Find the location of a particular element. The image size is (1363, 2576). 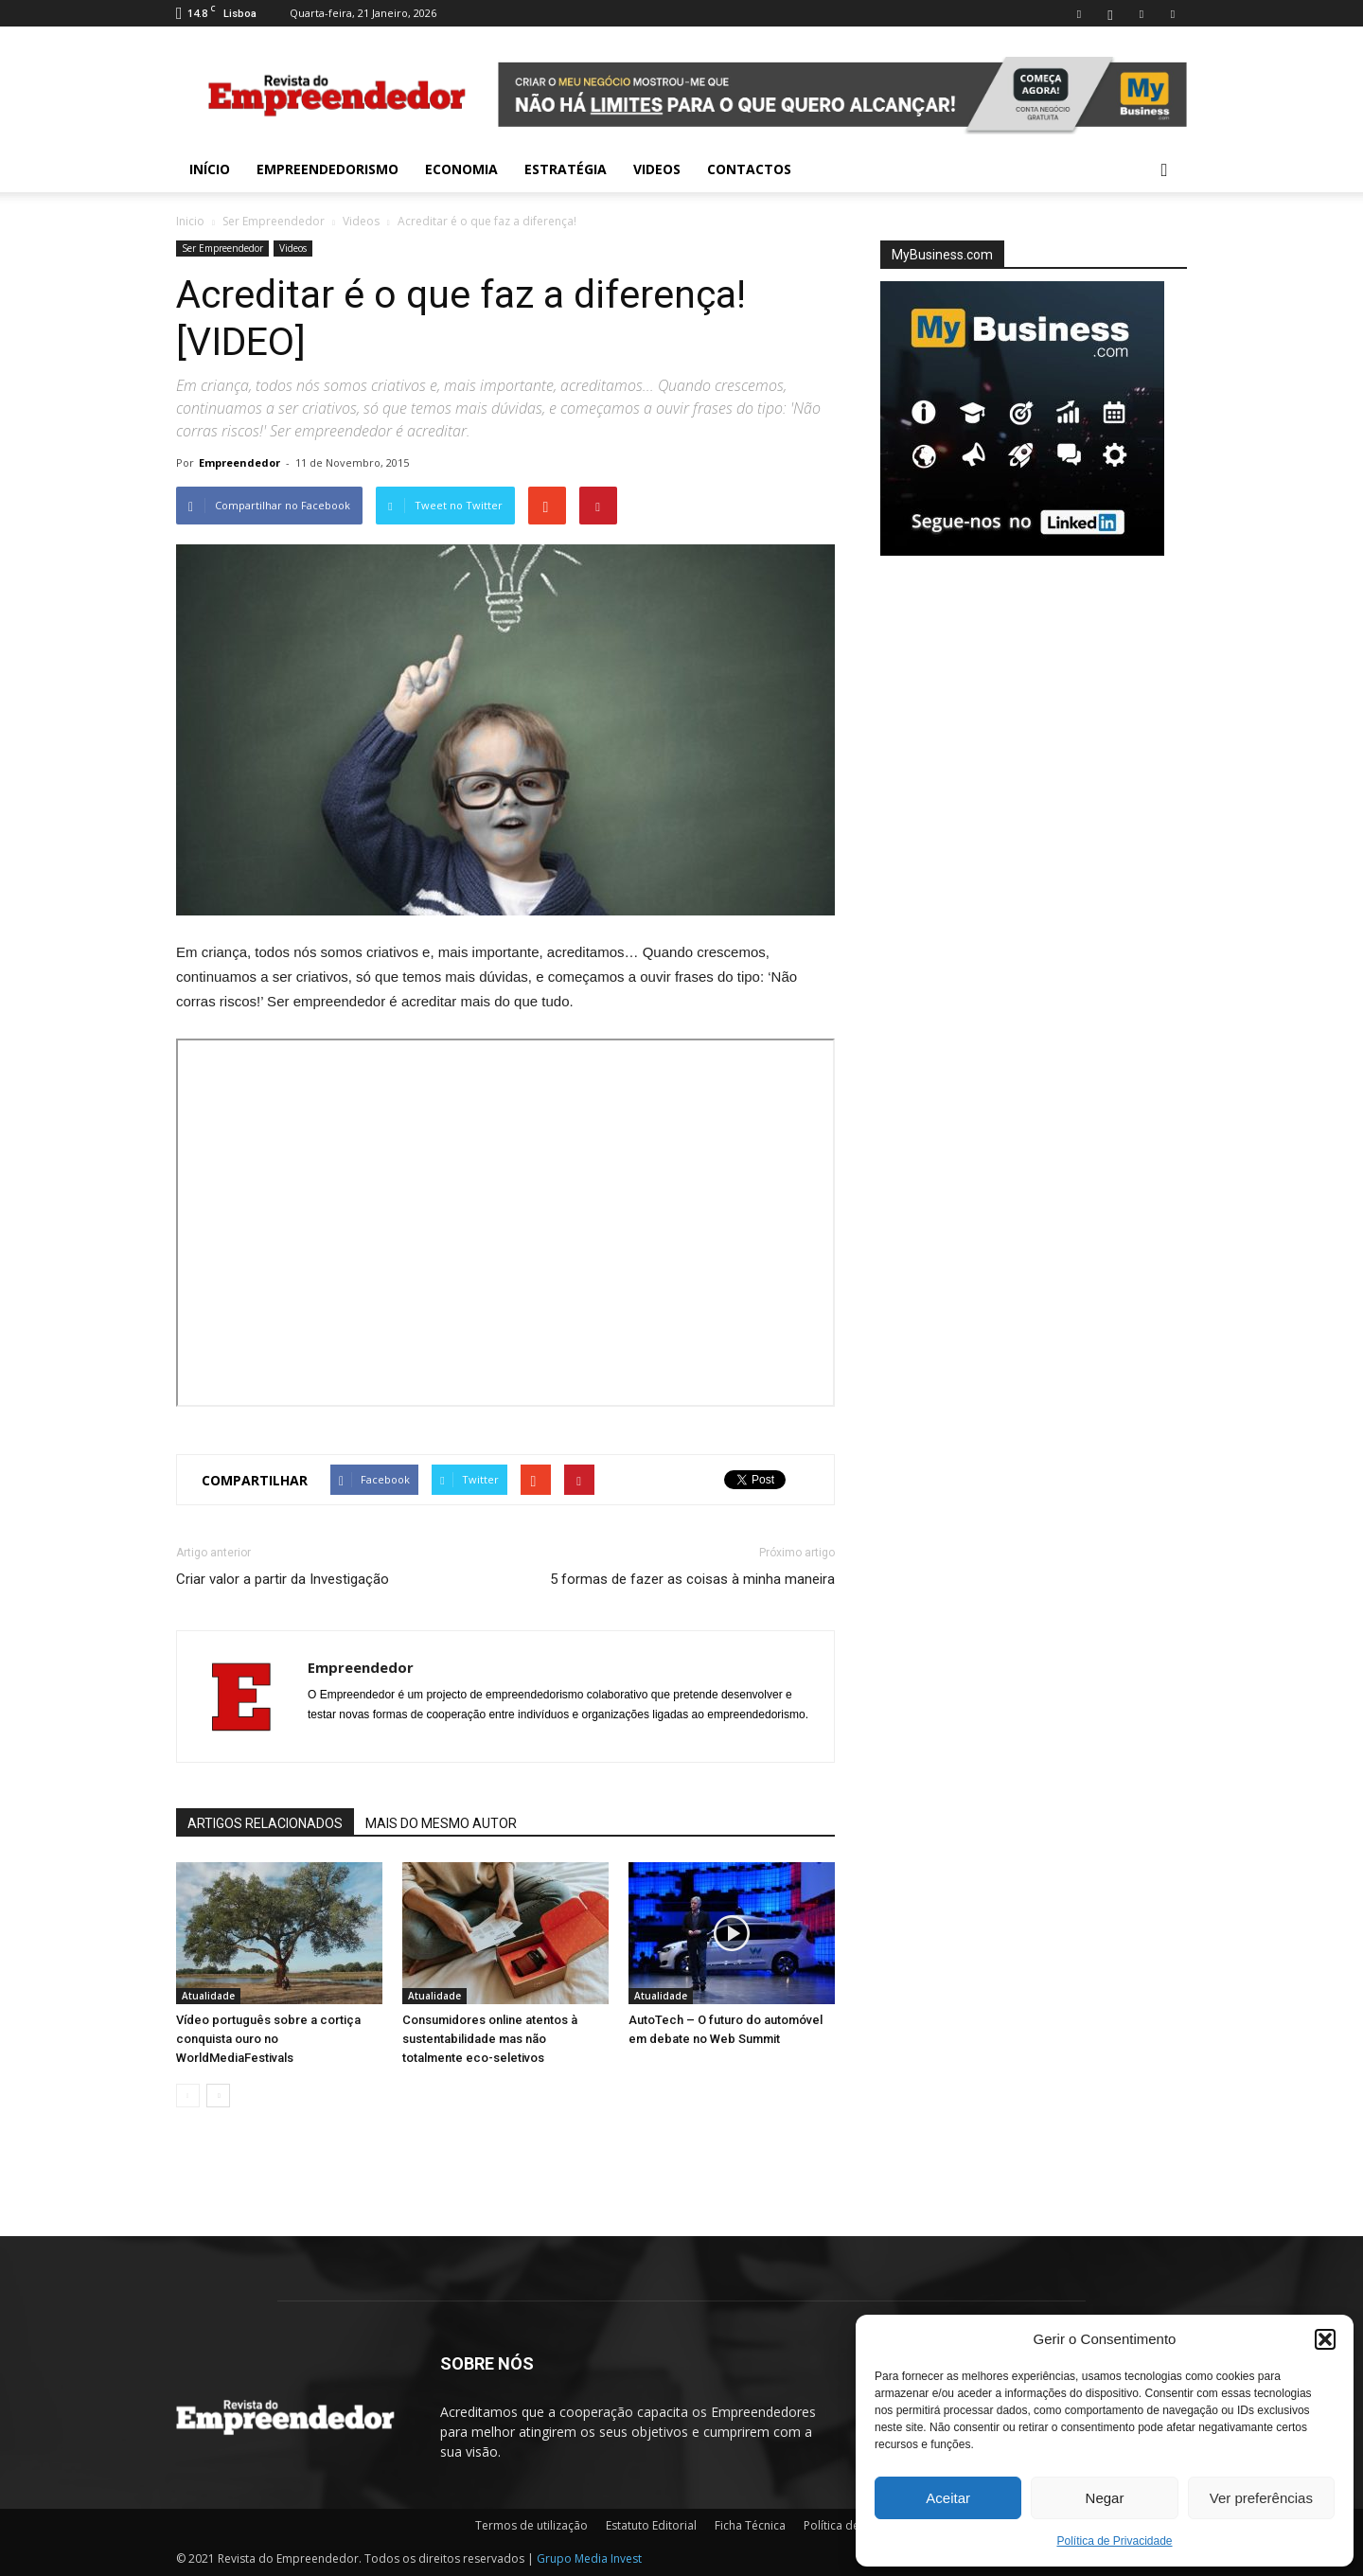

Vídeo português sobre a cortiça conquista ouro no WorldMediaFestivals is located at coordinates (268, 2039).